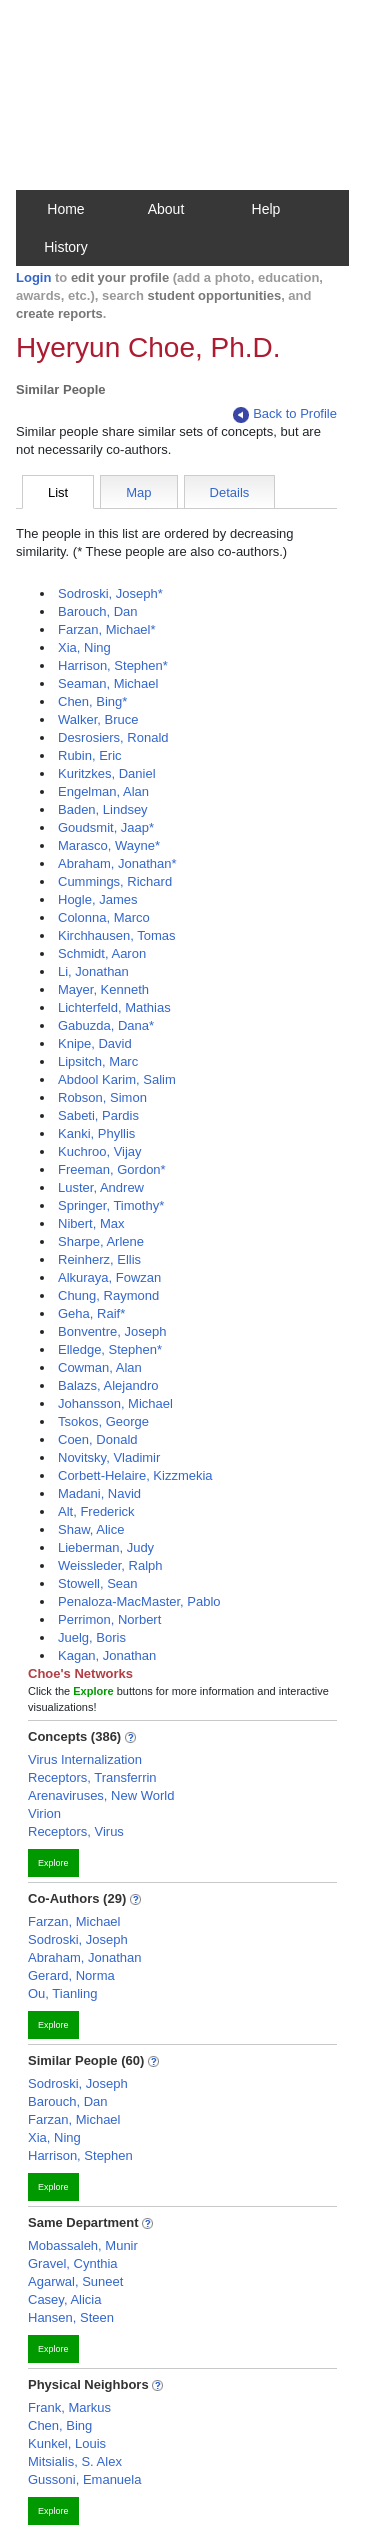  I want to click on Gerard, Norma, so click(71, 1975).